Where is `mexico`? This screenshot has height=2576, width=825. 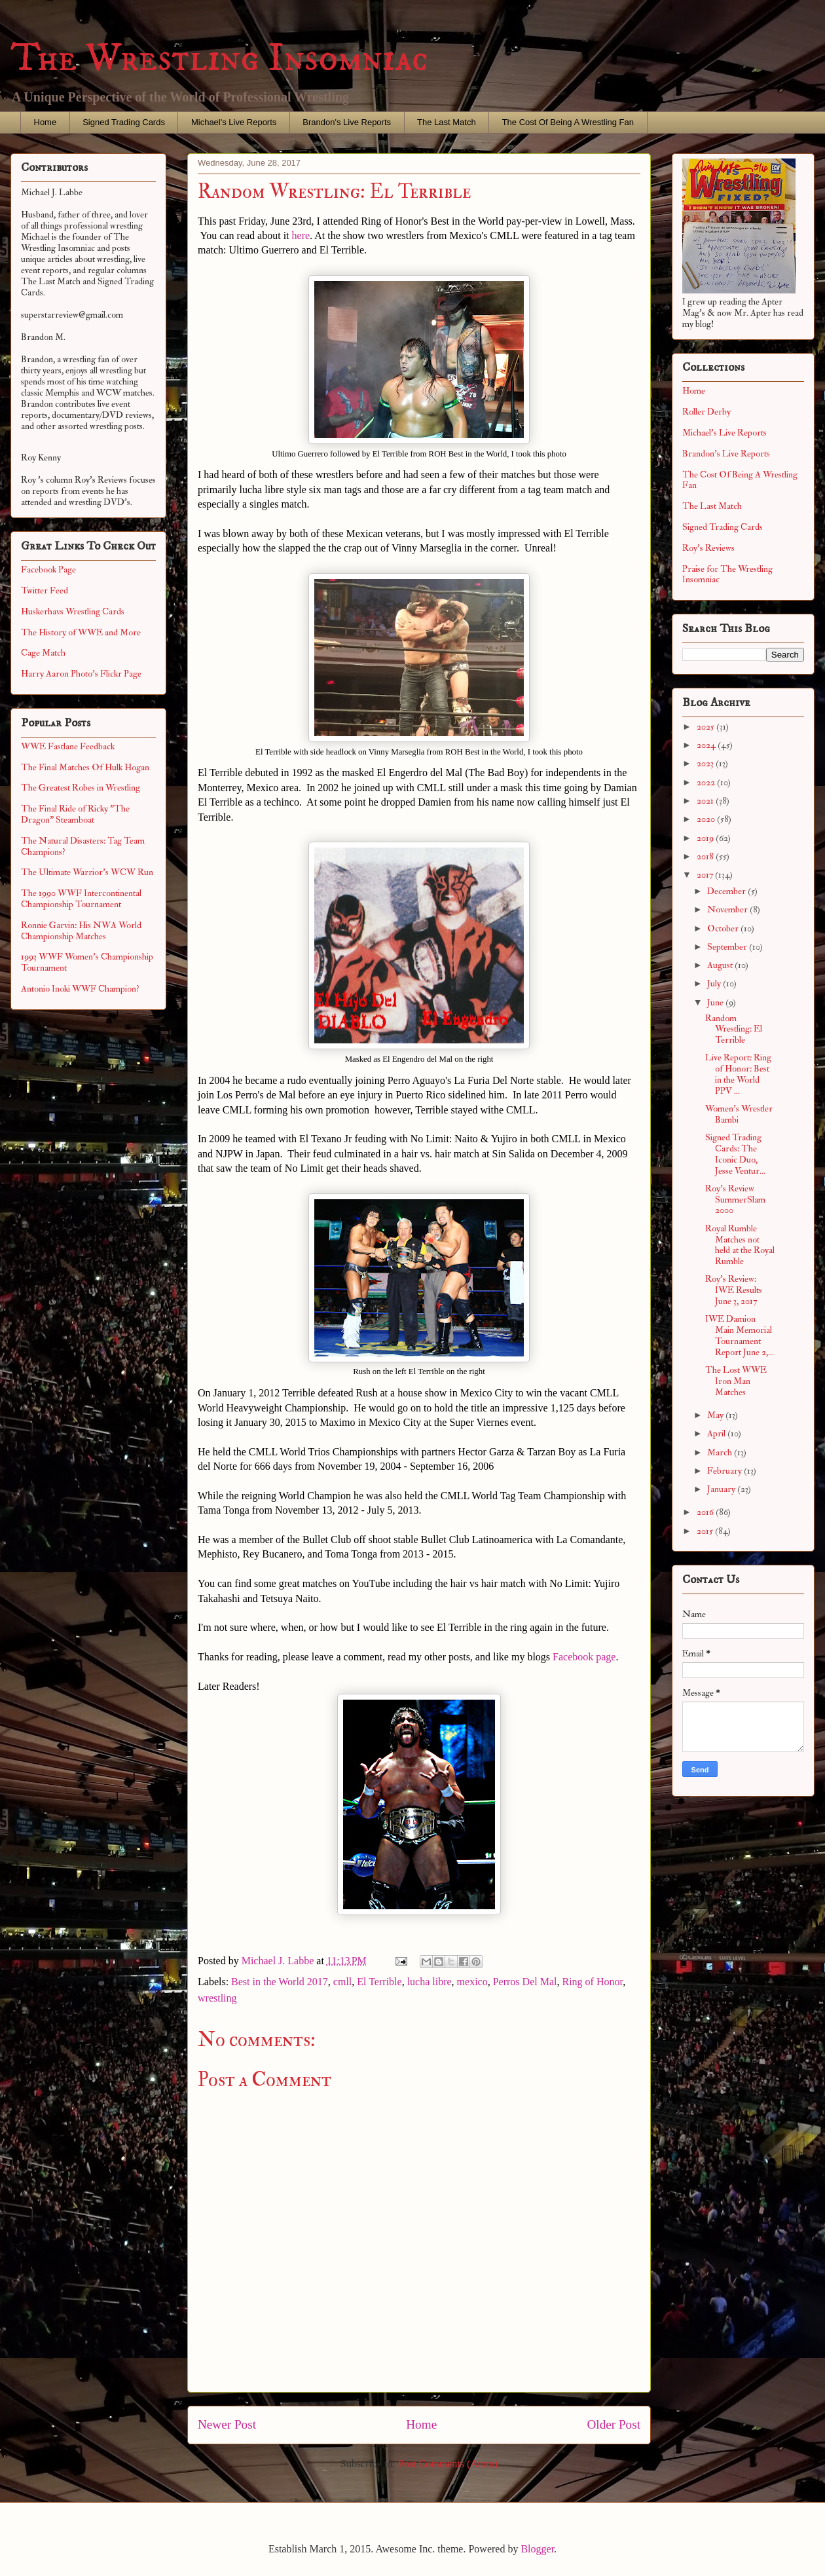
mexico is located at coordinates (472, 1981).